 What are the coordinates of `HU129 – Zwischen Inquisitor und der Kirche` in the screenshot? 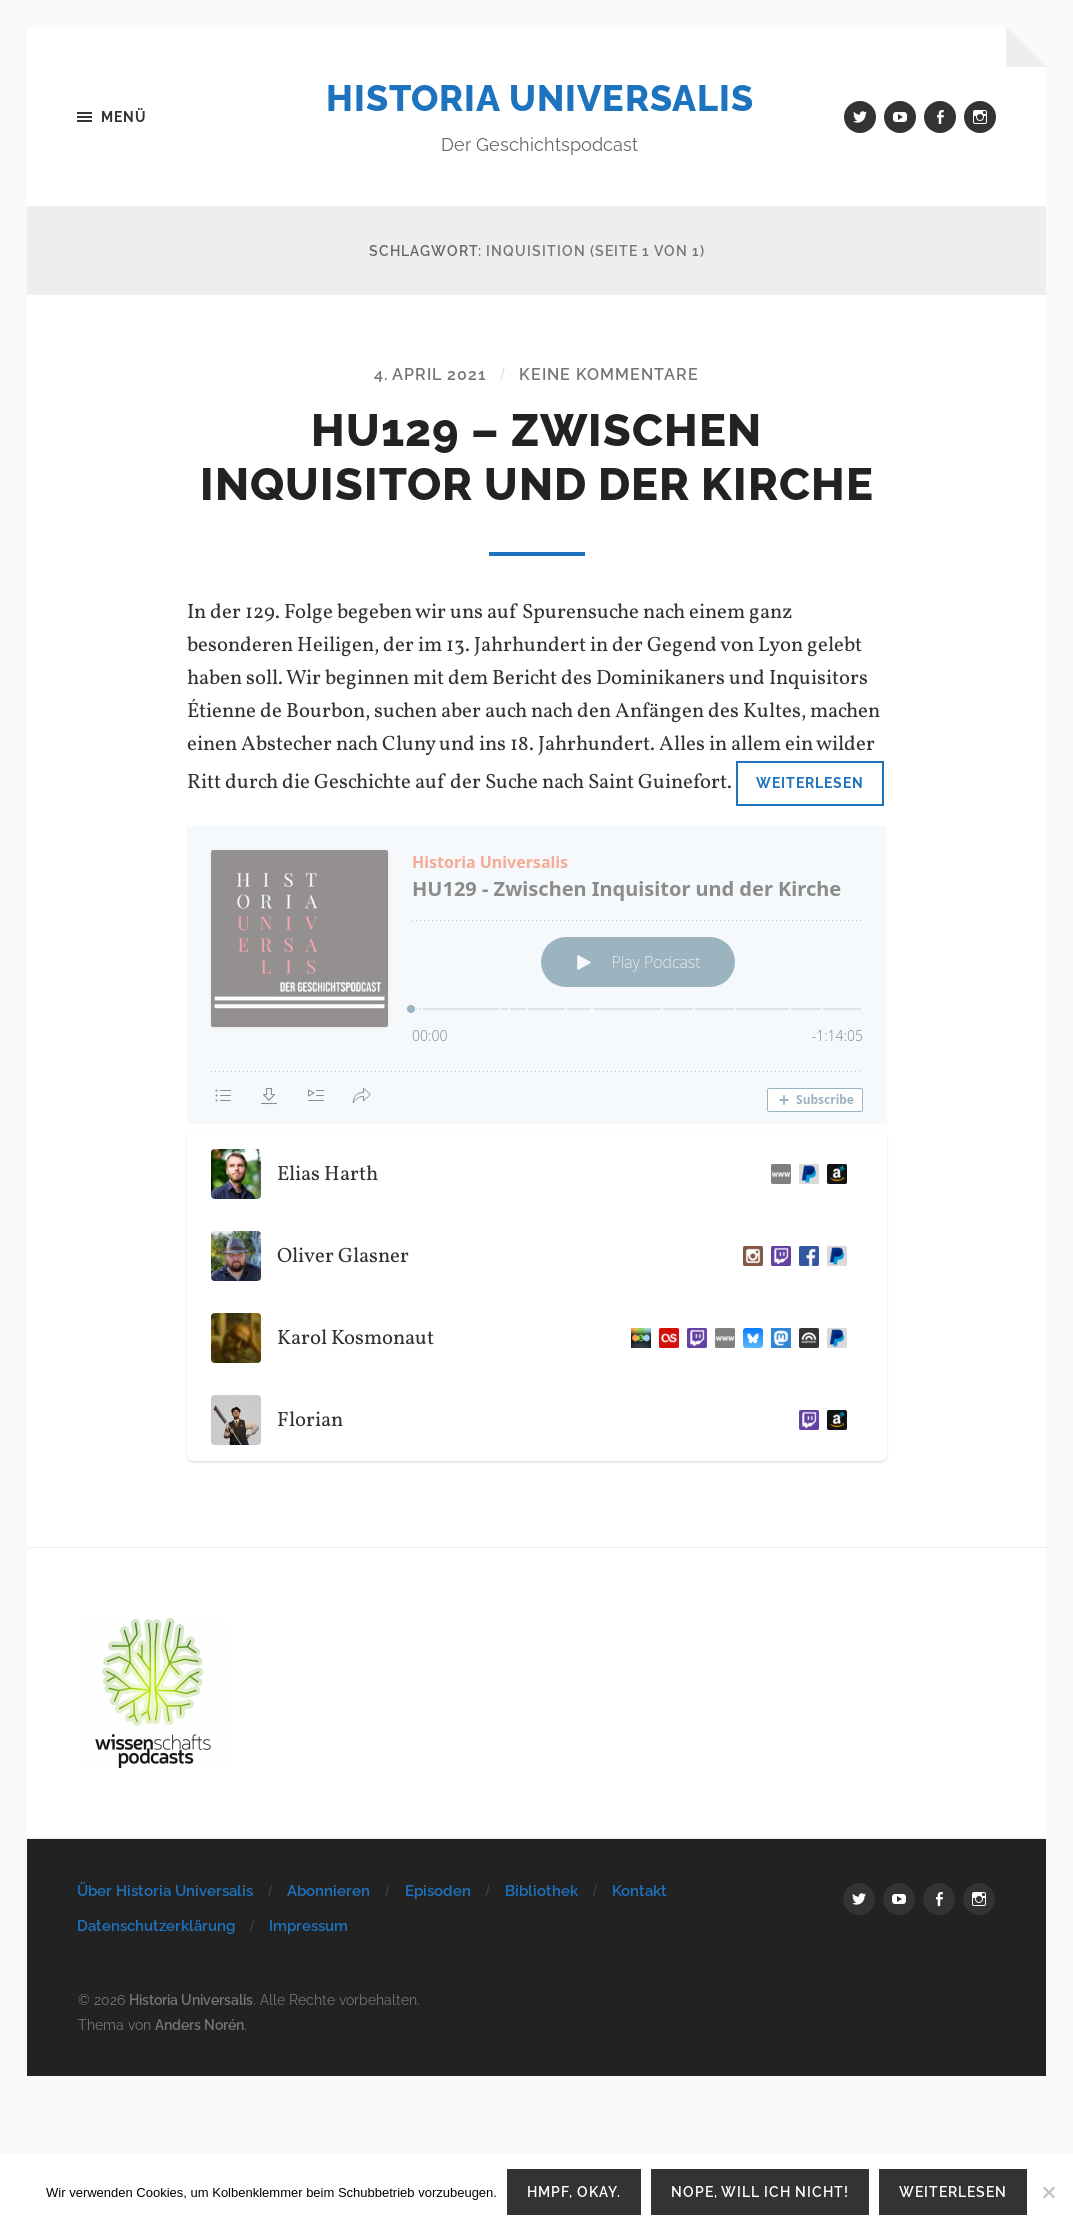 It's located at (537, 457).